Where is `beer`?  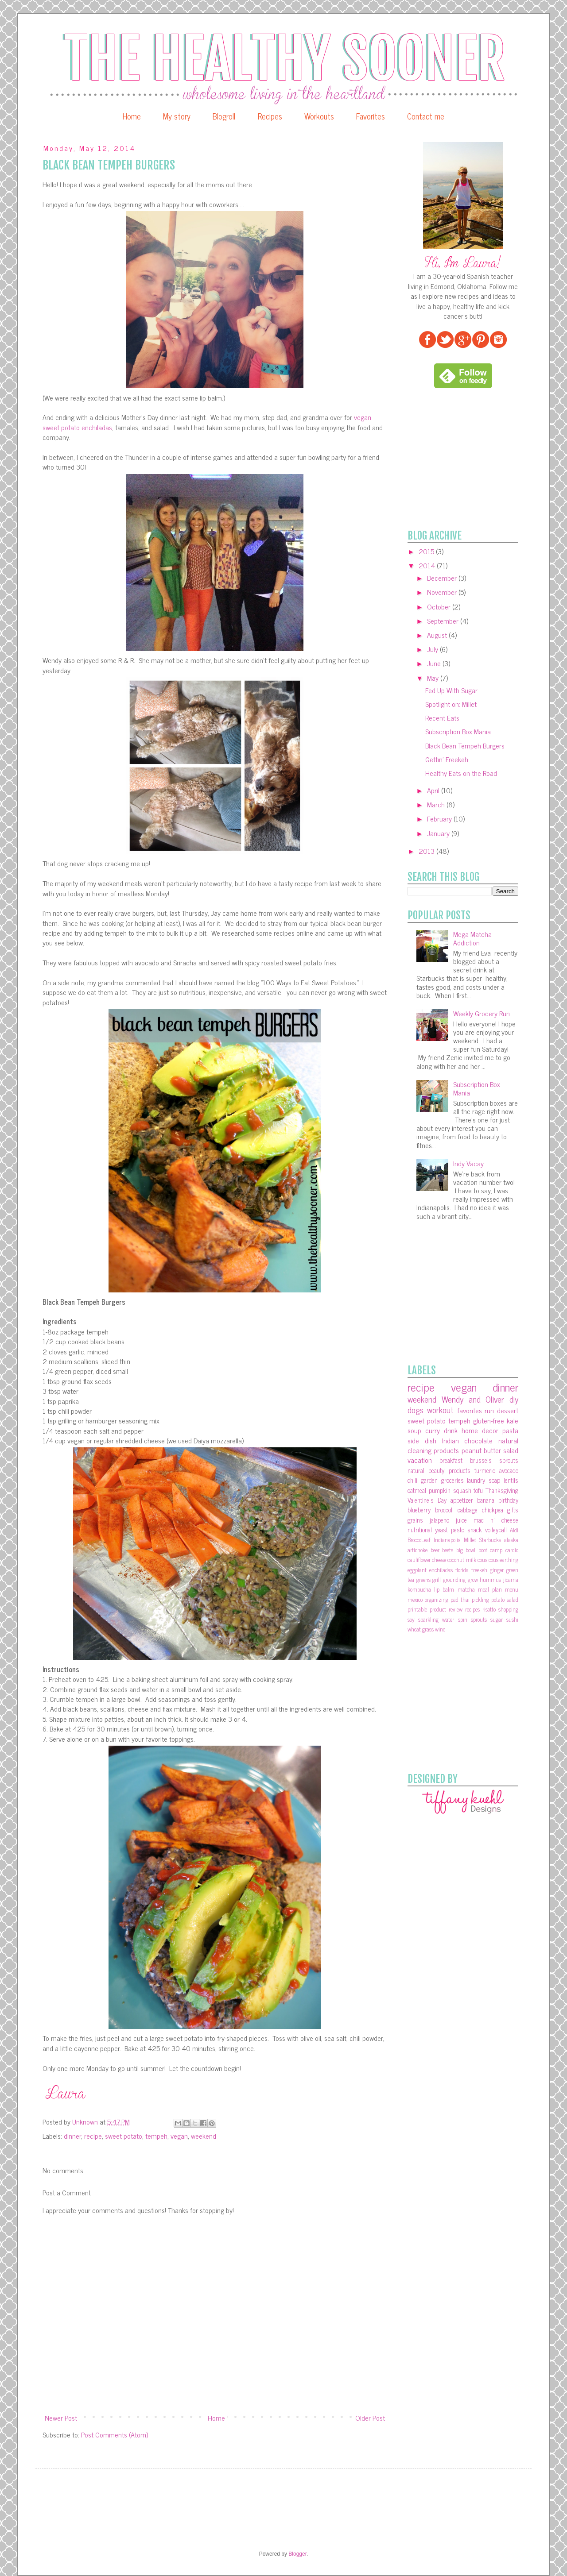
beer is located at coordinates (435, 1549).